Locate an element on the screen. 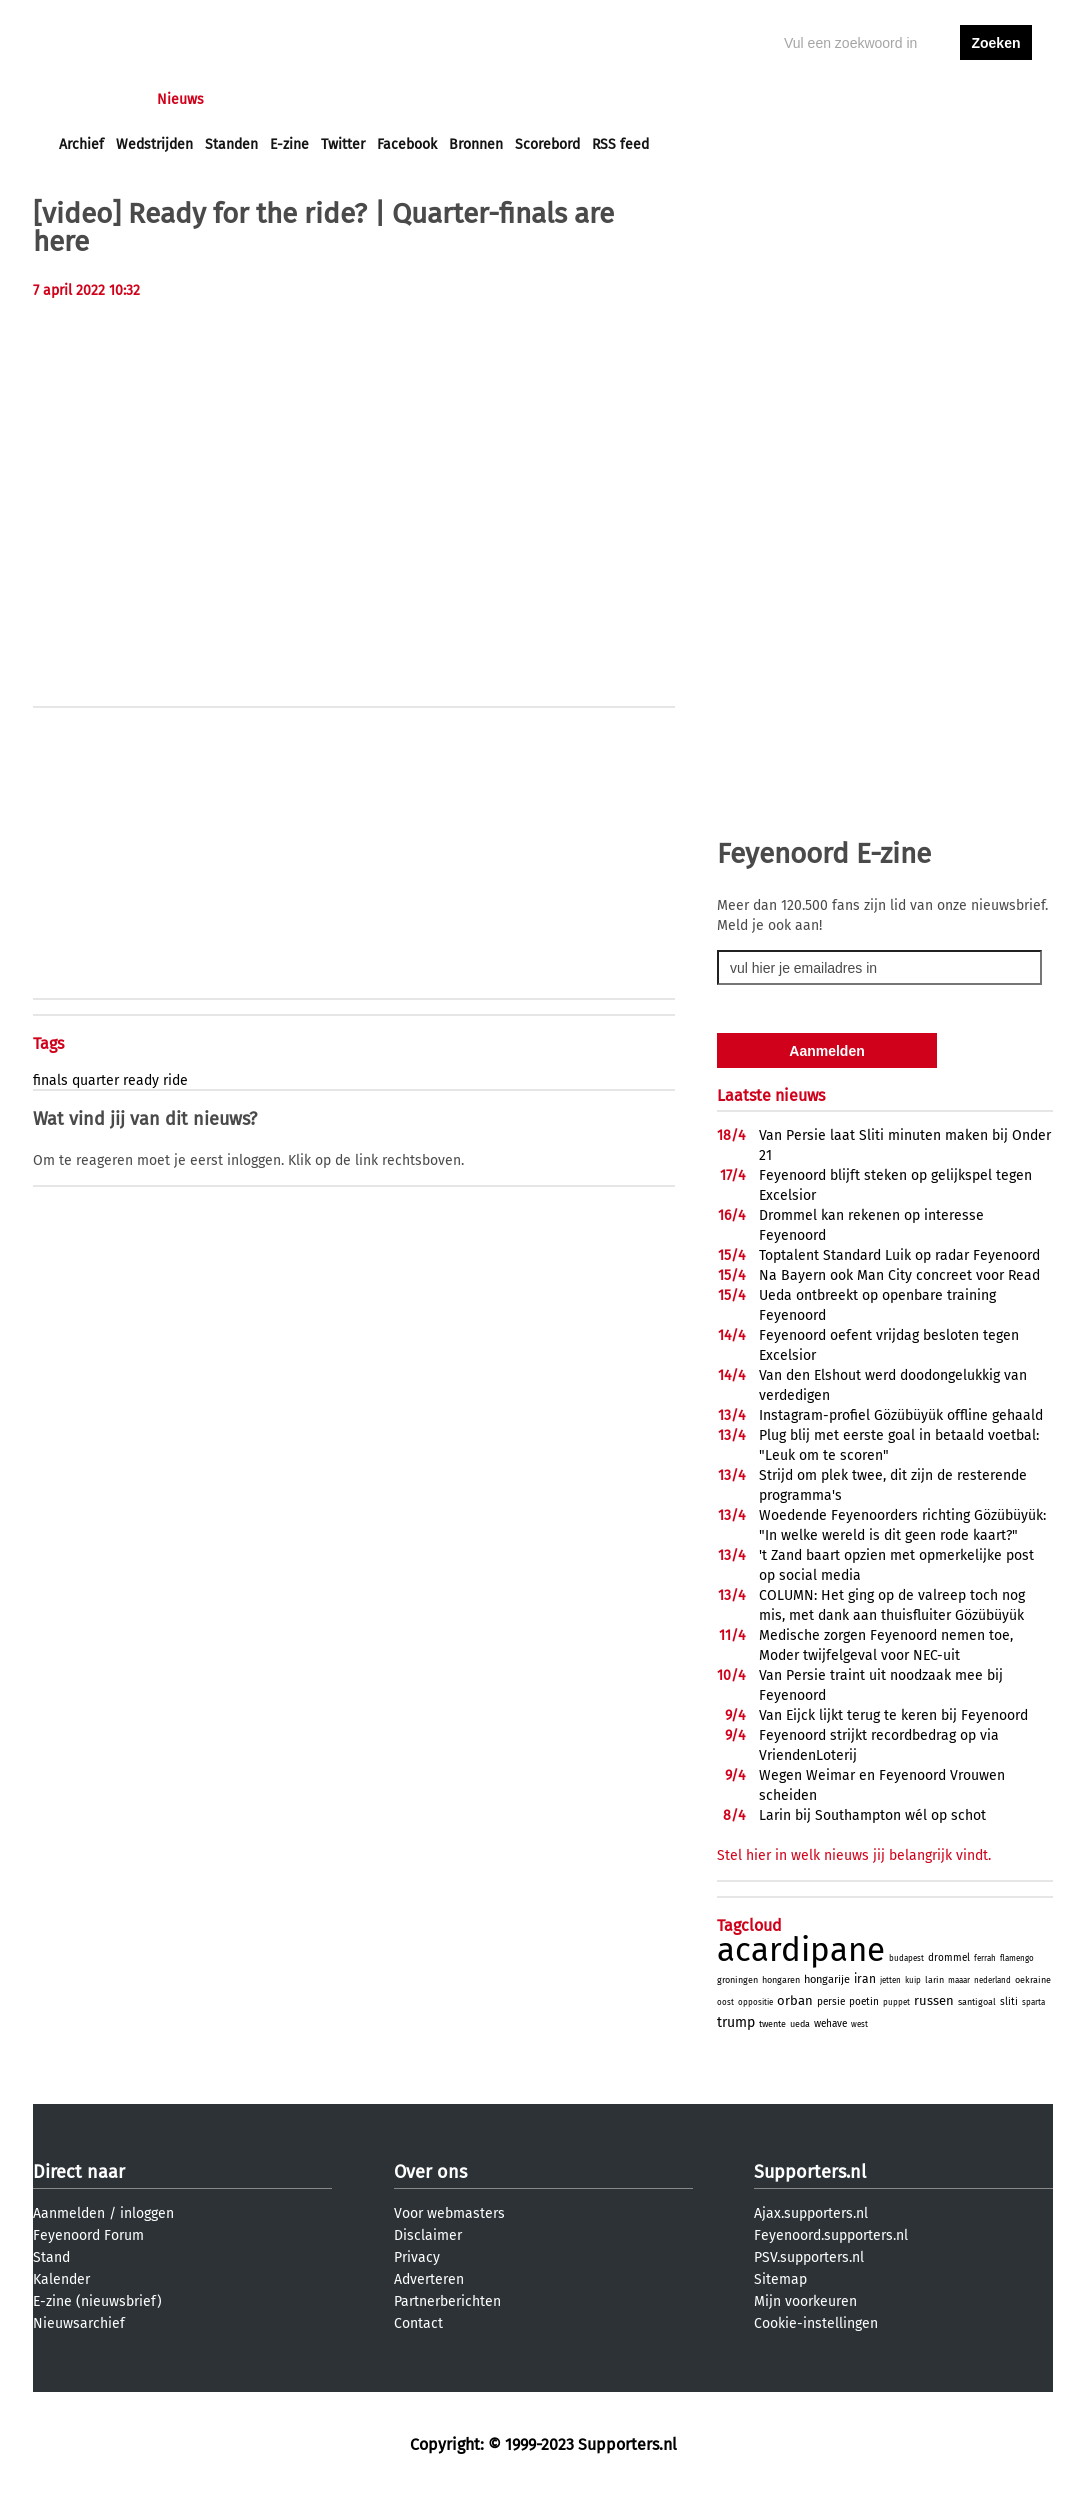 Image resolution: width=1086 pixels, height=2497 pixels. puppet is located at coordinates (896, 2002).